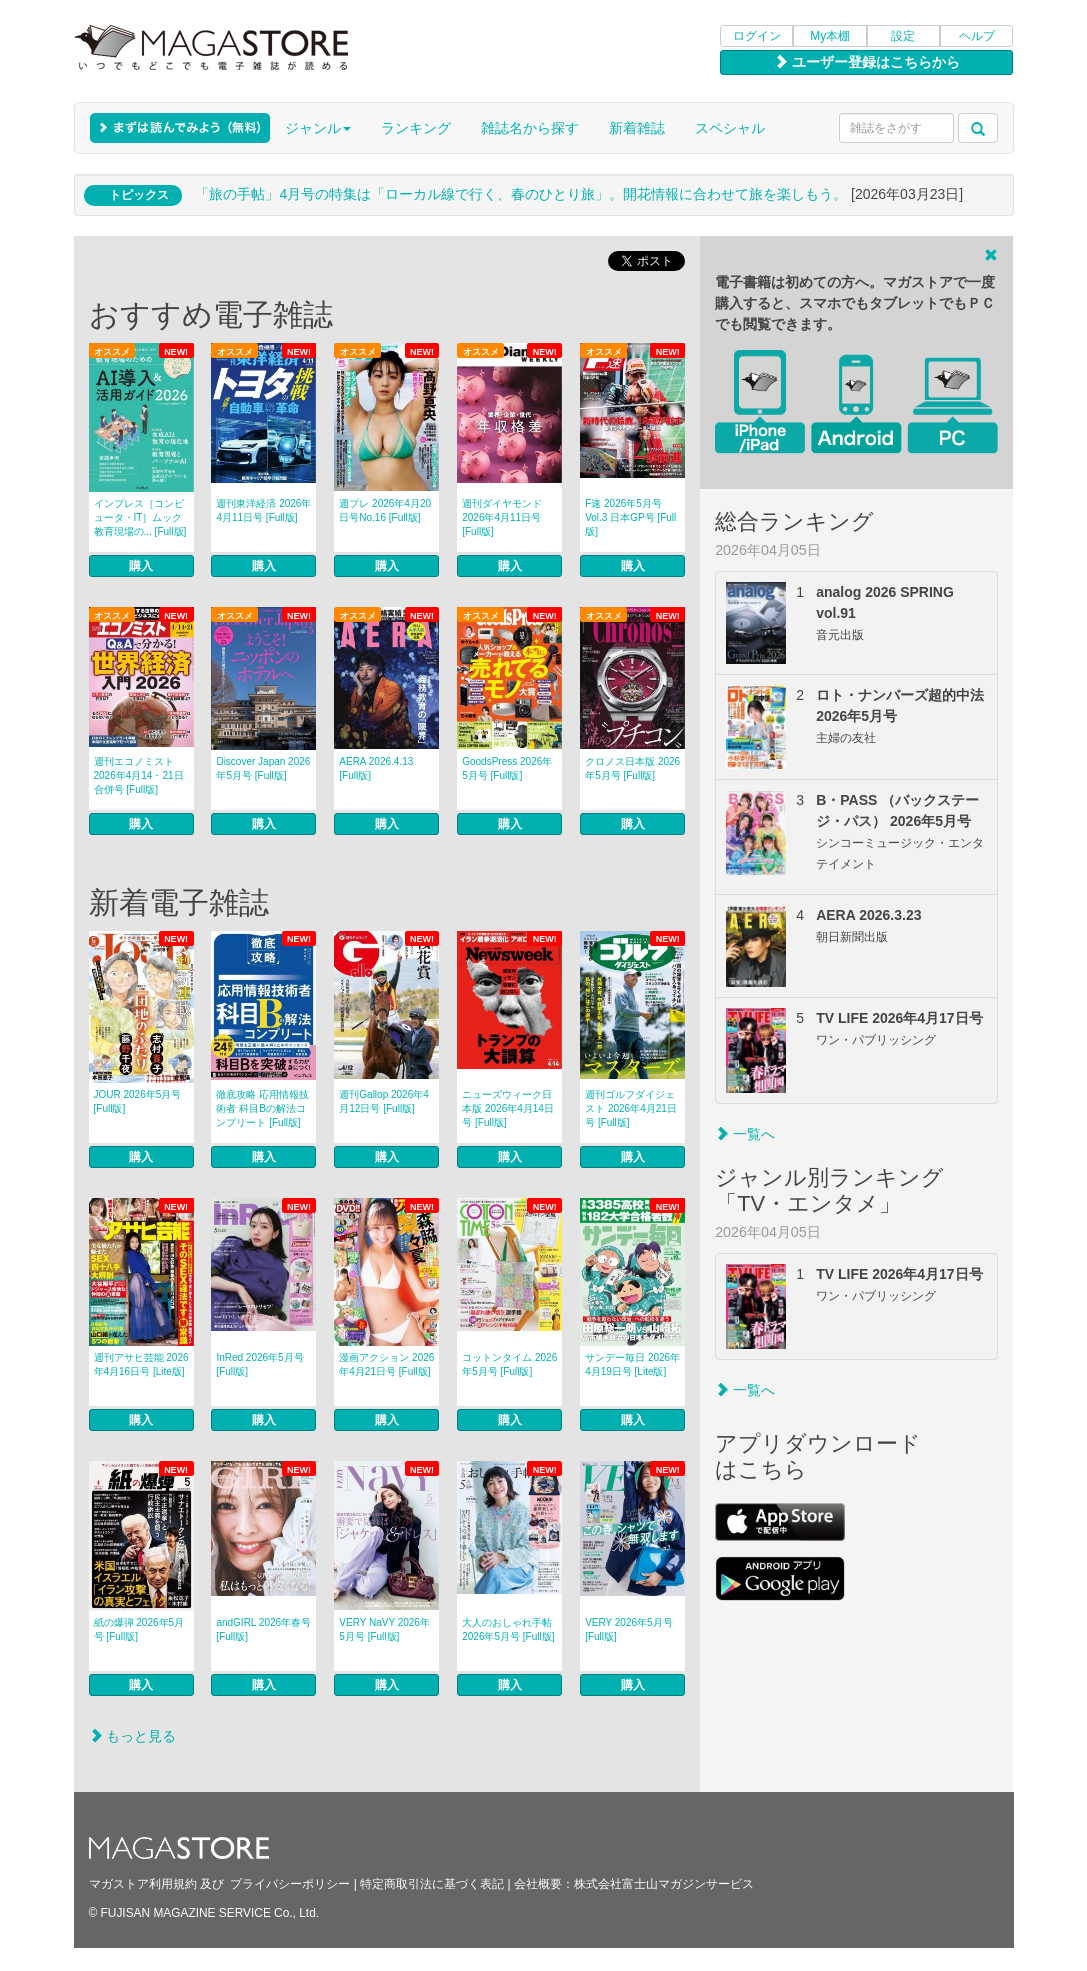 The image size is (1087, 1971). I want to click on 購入, so click(141, 566).